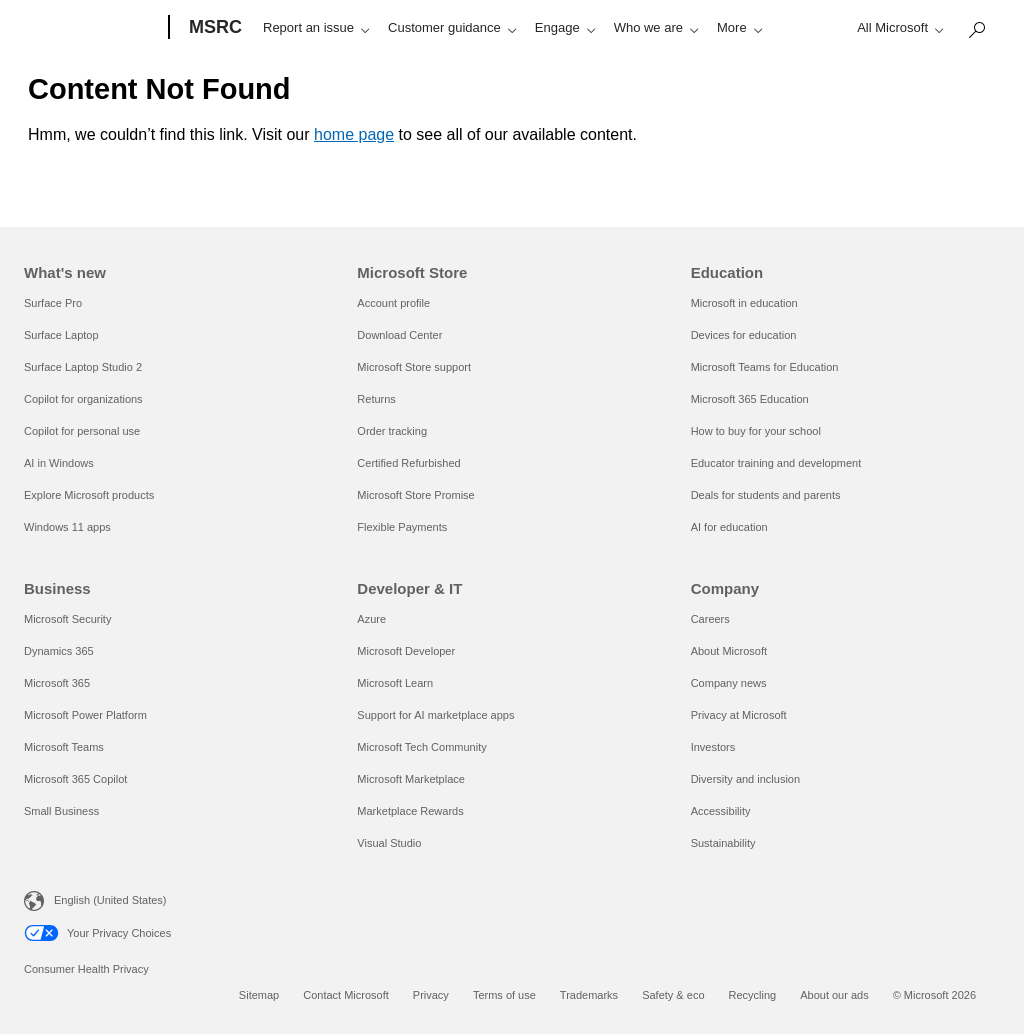 The height and width of the screenshot is (1034, 1024). I want to click on Copilot for personal use [Copilot for personal use What's new], so click(82, 431).